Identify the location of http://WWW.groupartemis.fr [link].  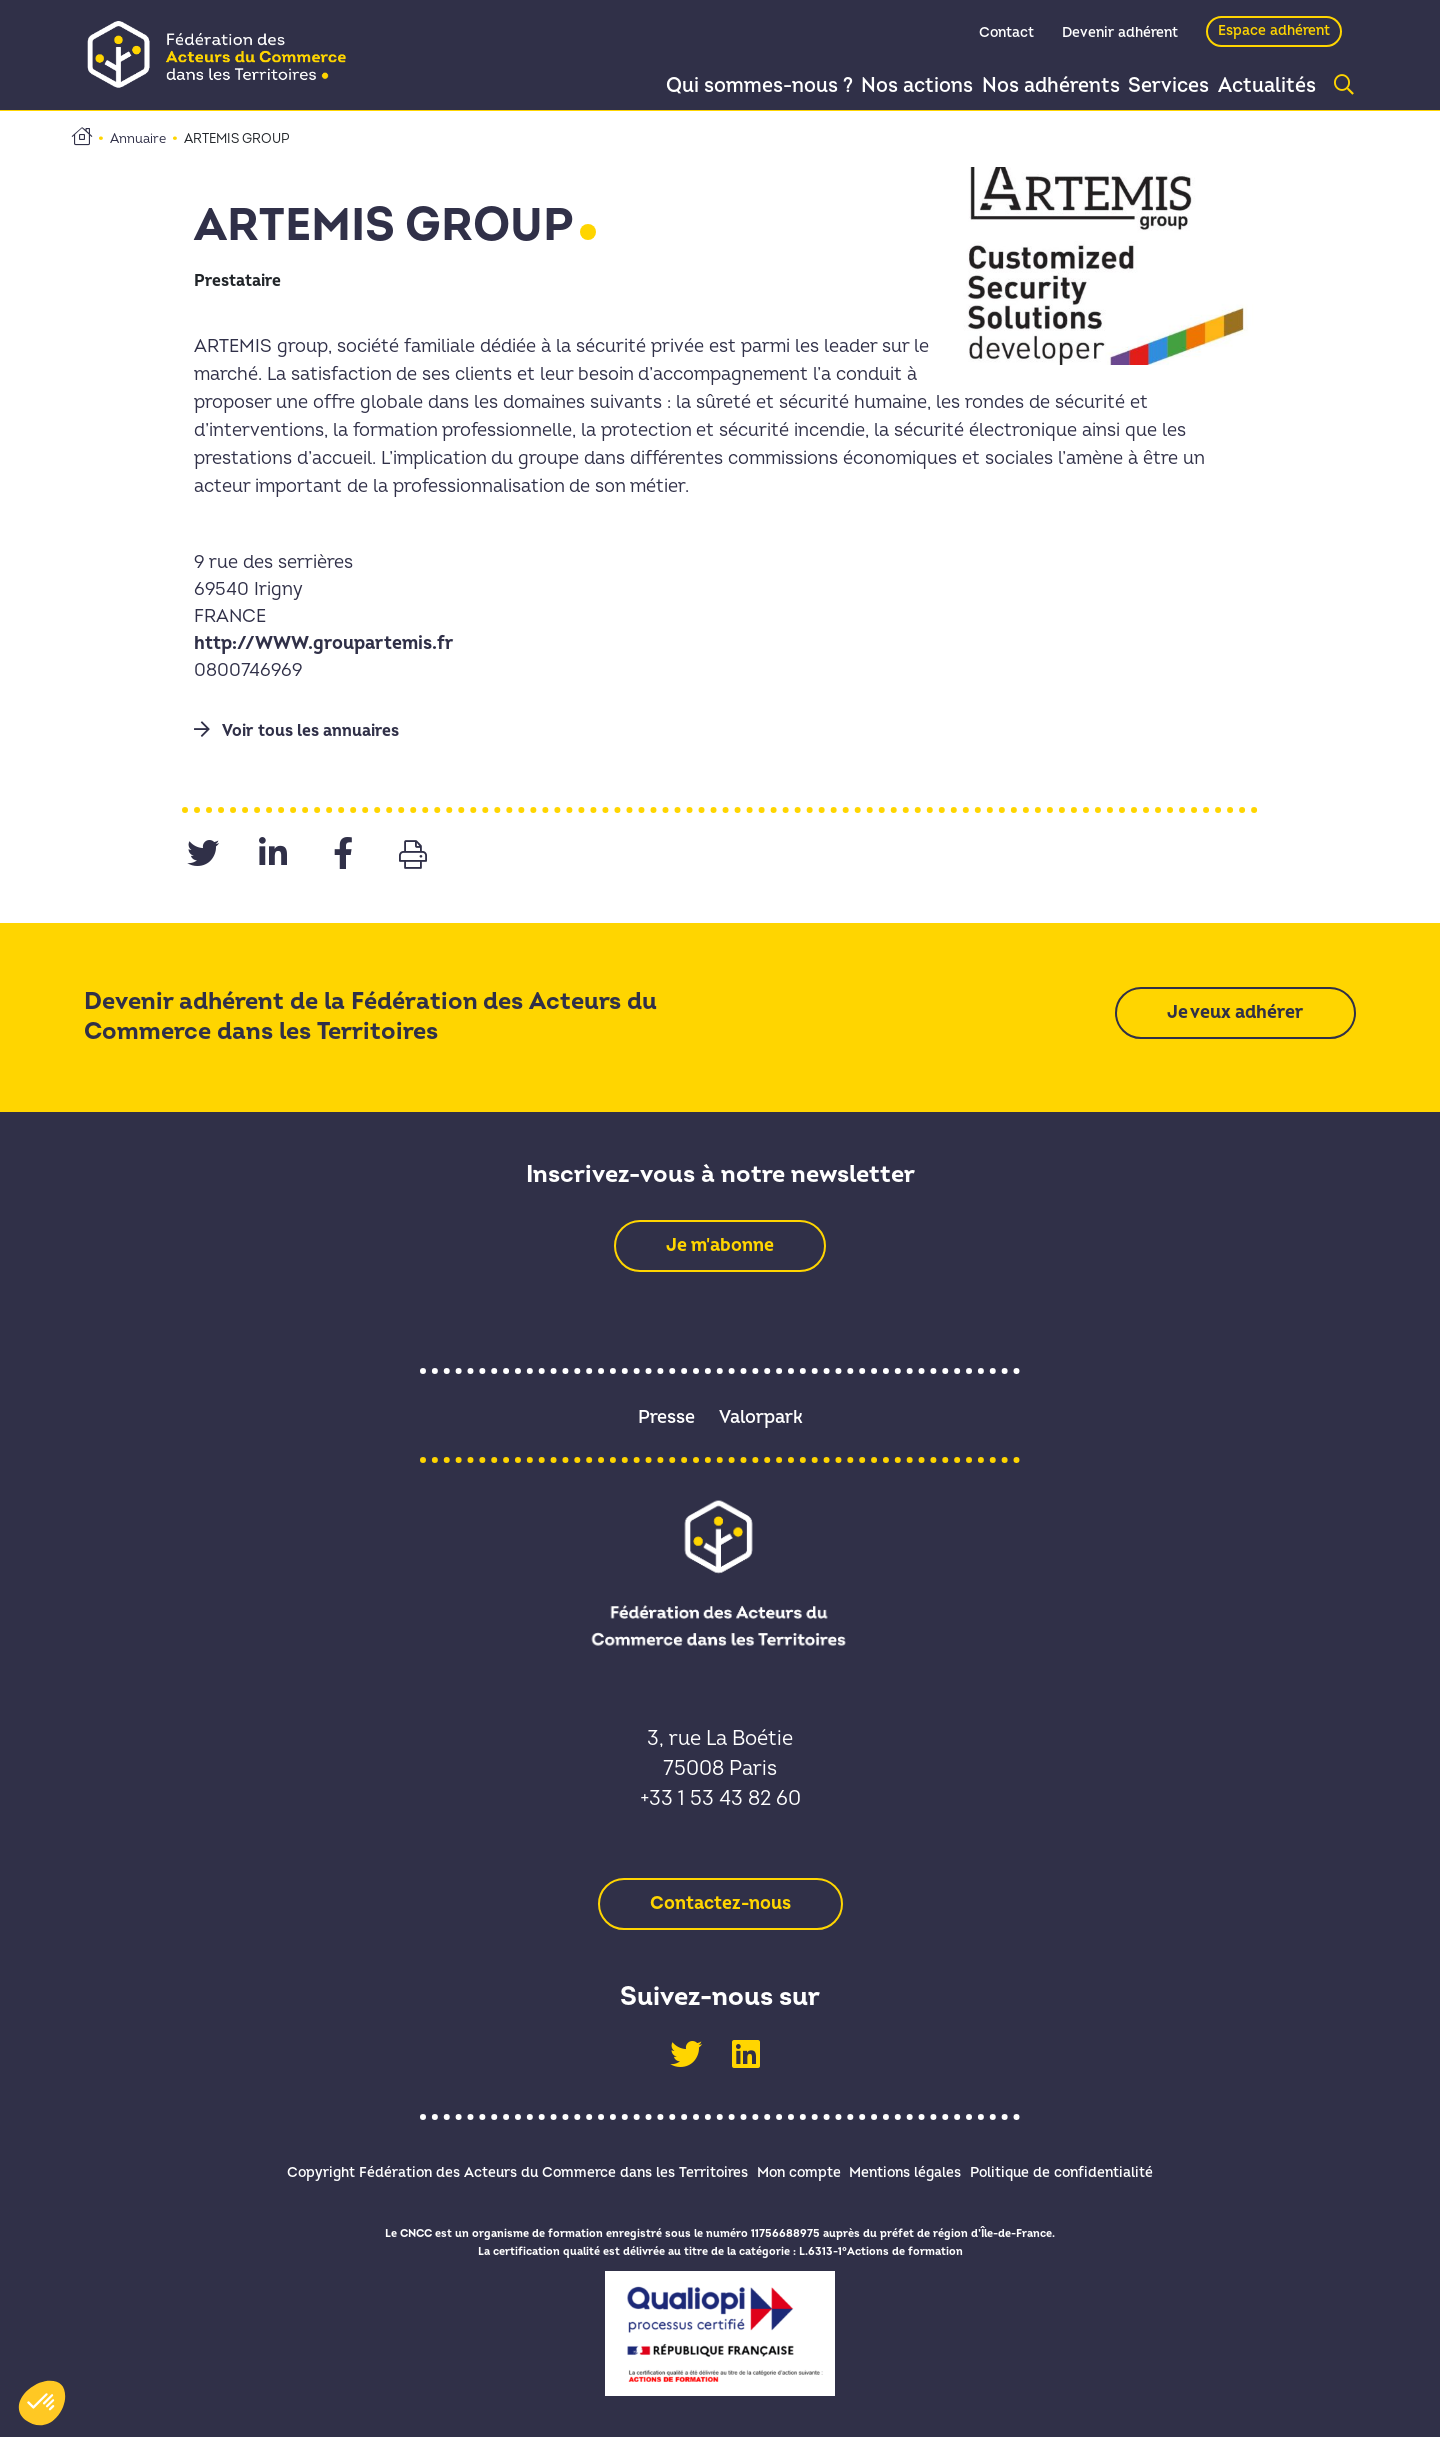
(324, 643).